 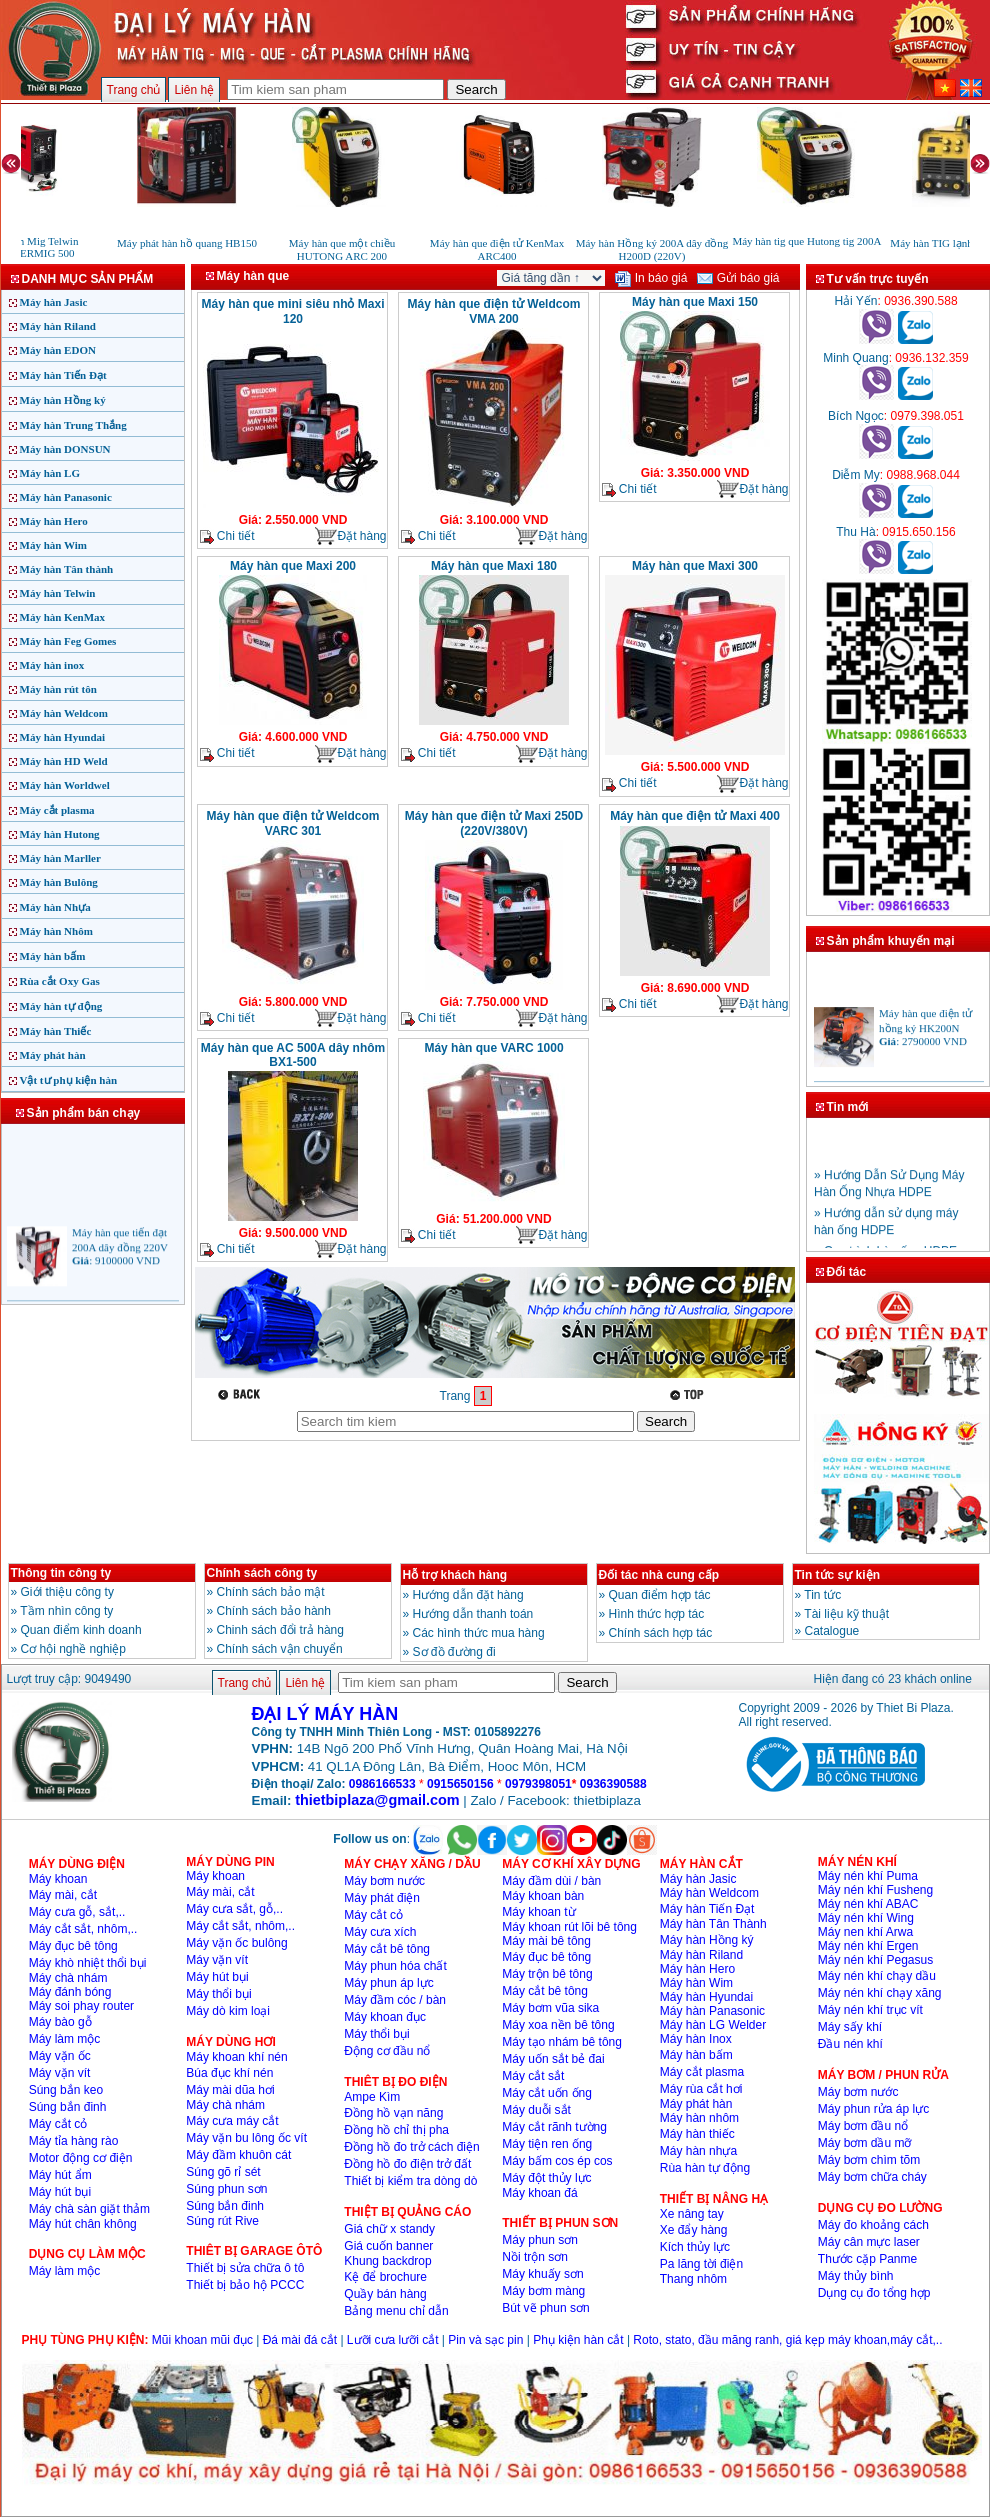 What do you see at coordinates (66, 497) in the screenshot?
I see `Máy hàn Panasonic` at bounding box center [66, 497].